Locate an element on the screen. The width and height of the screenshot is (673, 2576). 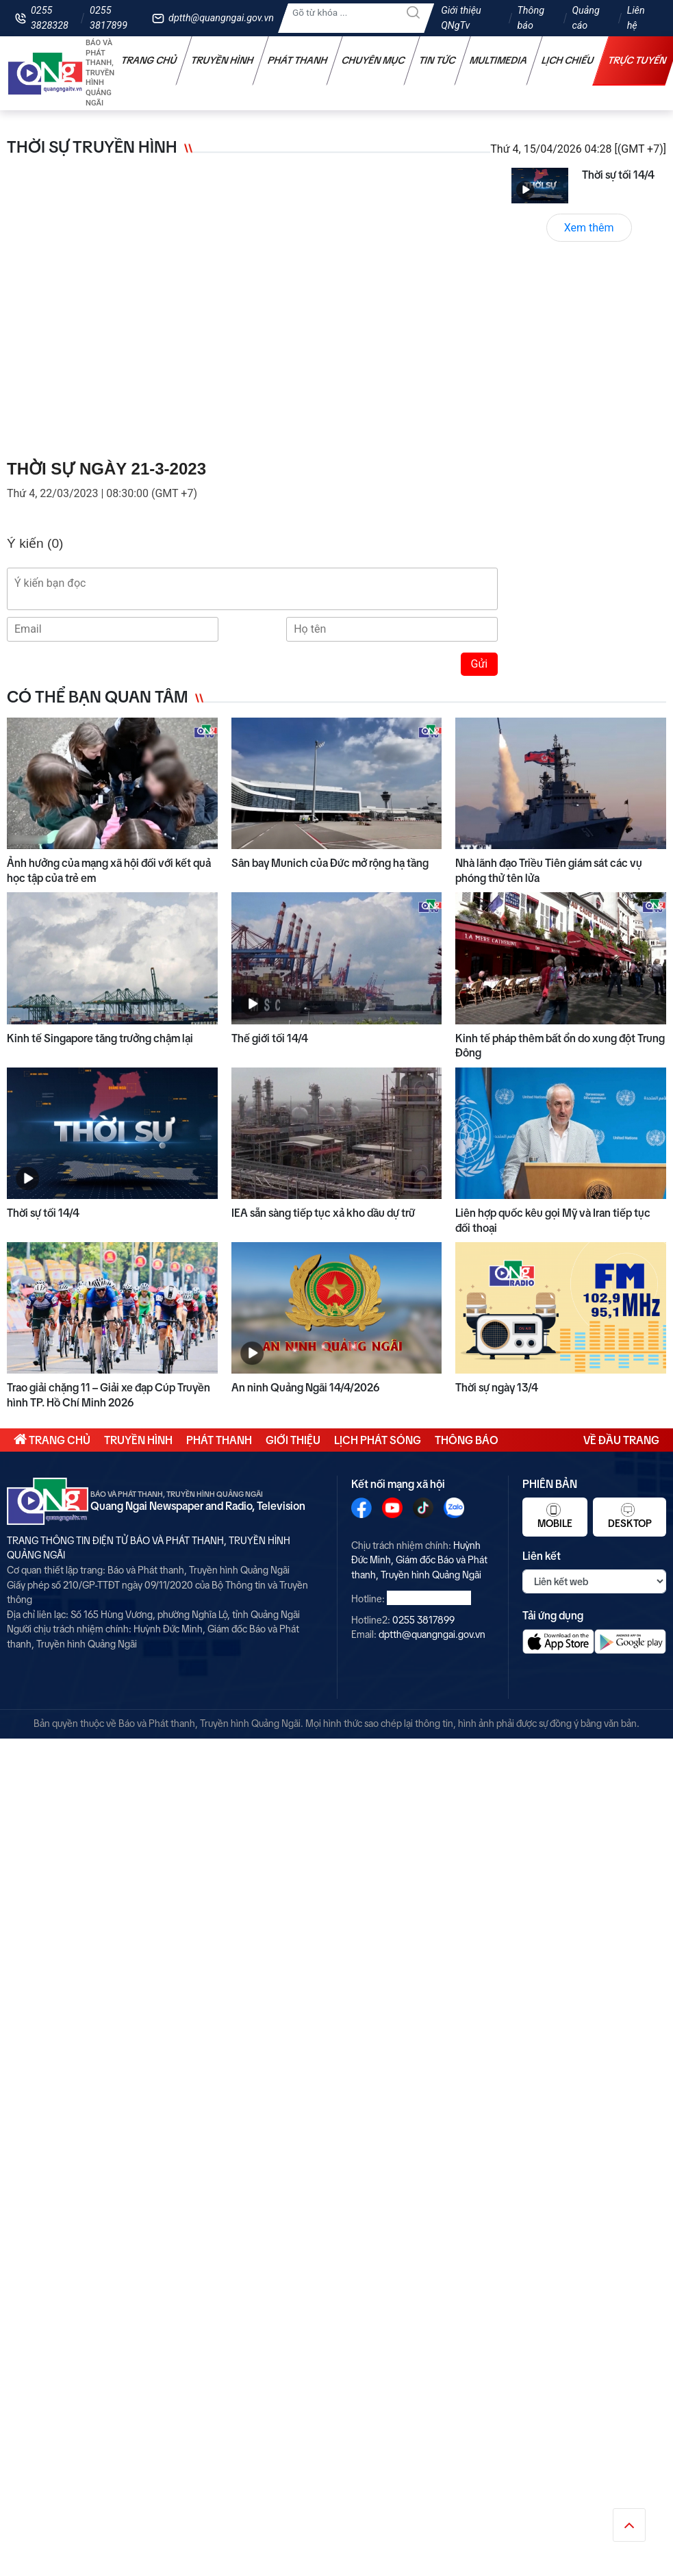
Tin tức is located at coordinates (437, 60).